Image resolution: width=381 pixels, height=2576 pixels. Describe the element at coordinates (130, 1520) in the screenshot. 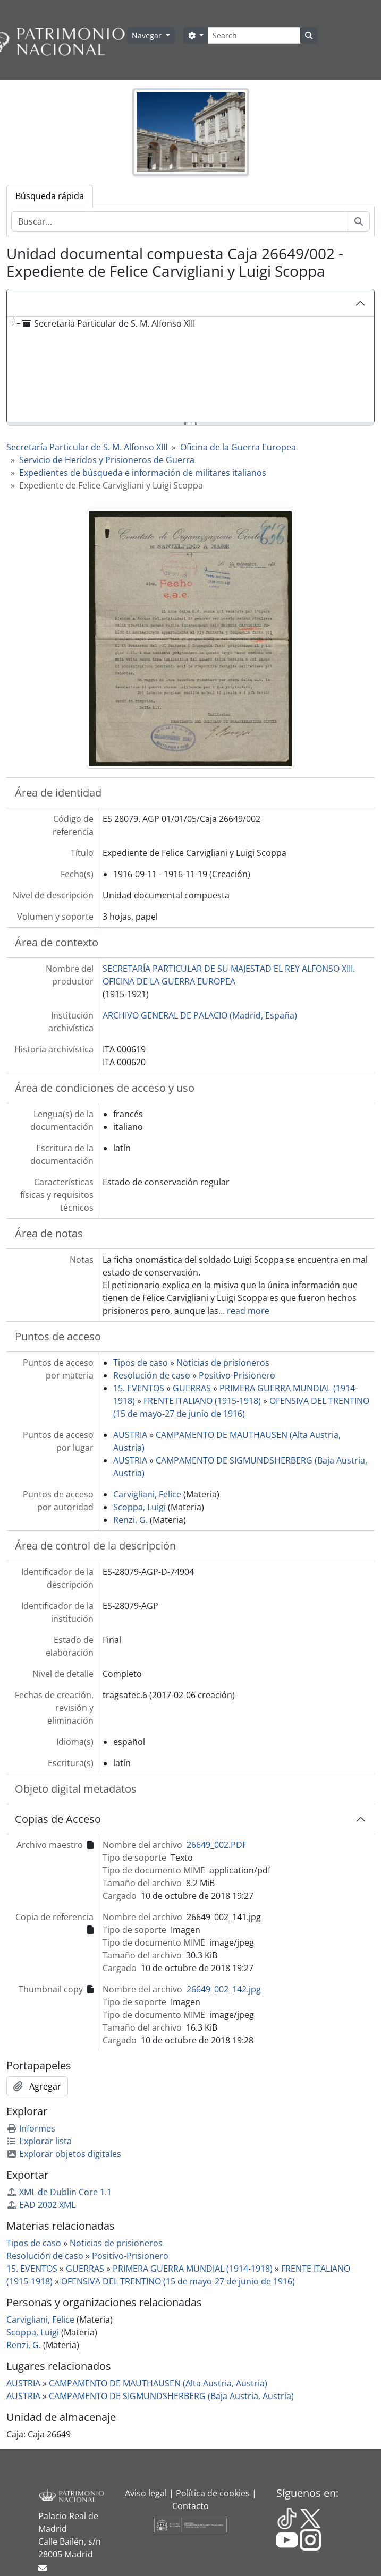

I see `Renzi, G.` at that location.